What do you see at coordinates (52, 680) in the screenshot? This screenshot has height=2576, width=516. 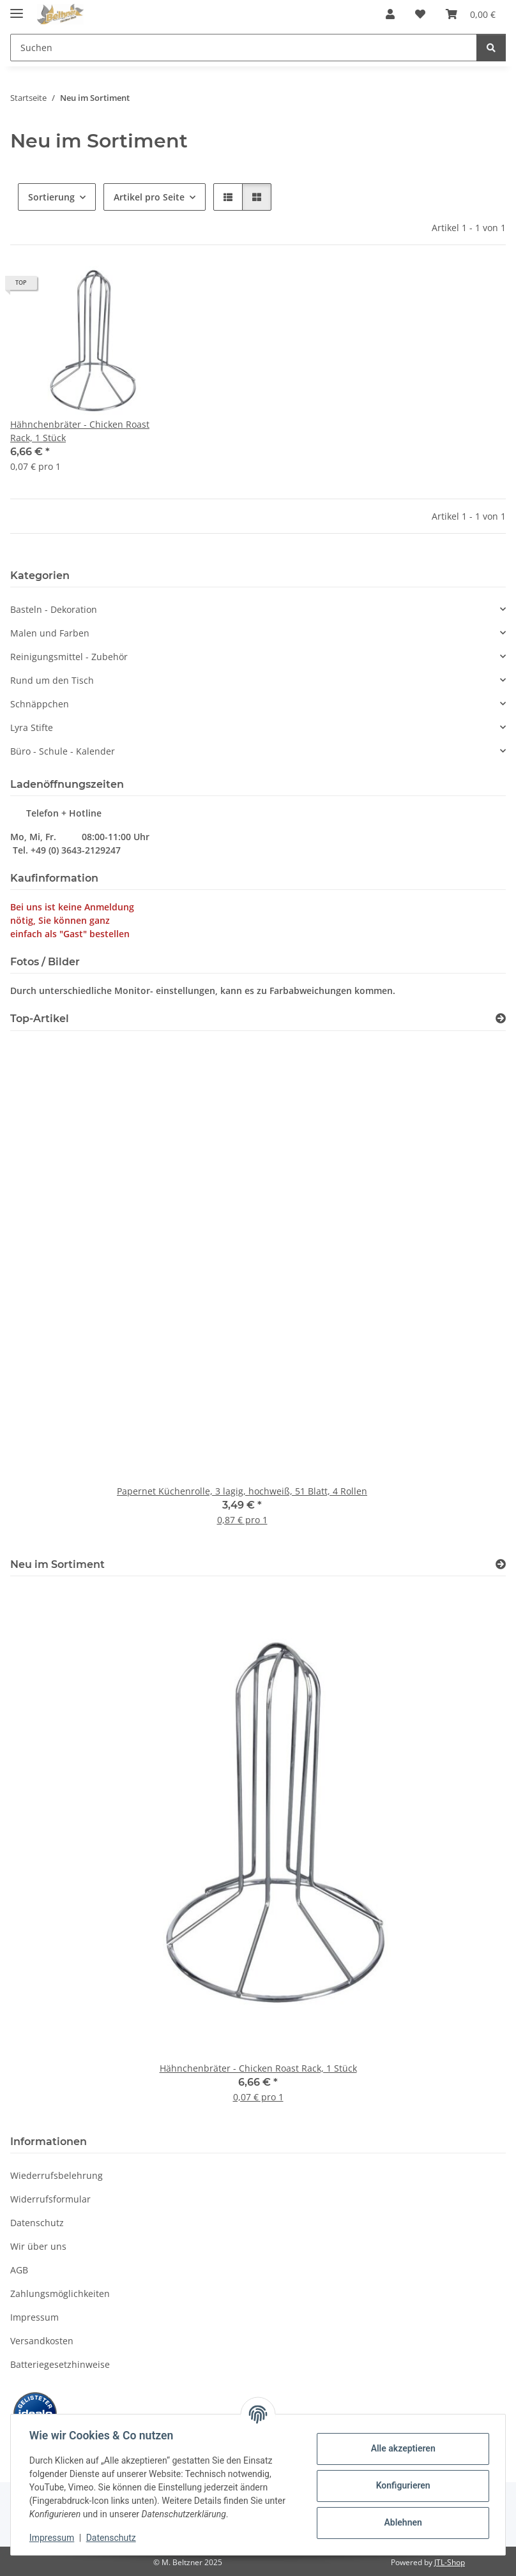 I see `Rund um den Tisch` at bounding box center [52, 680].